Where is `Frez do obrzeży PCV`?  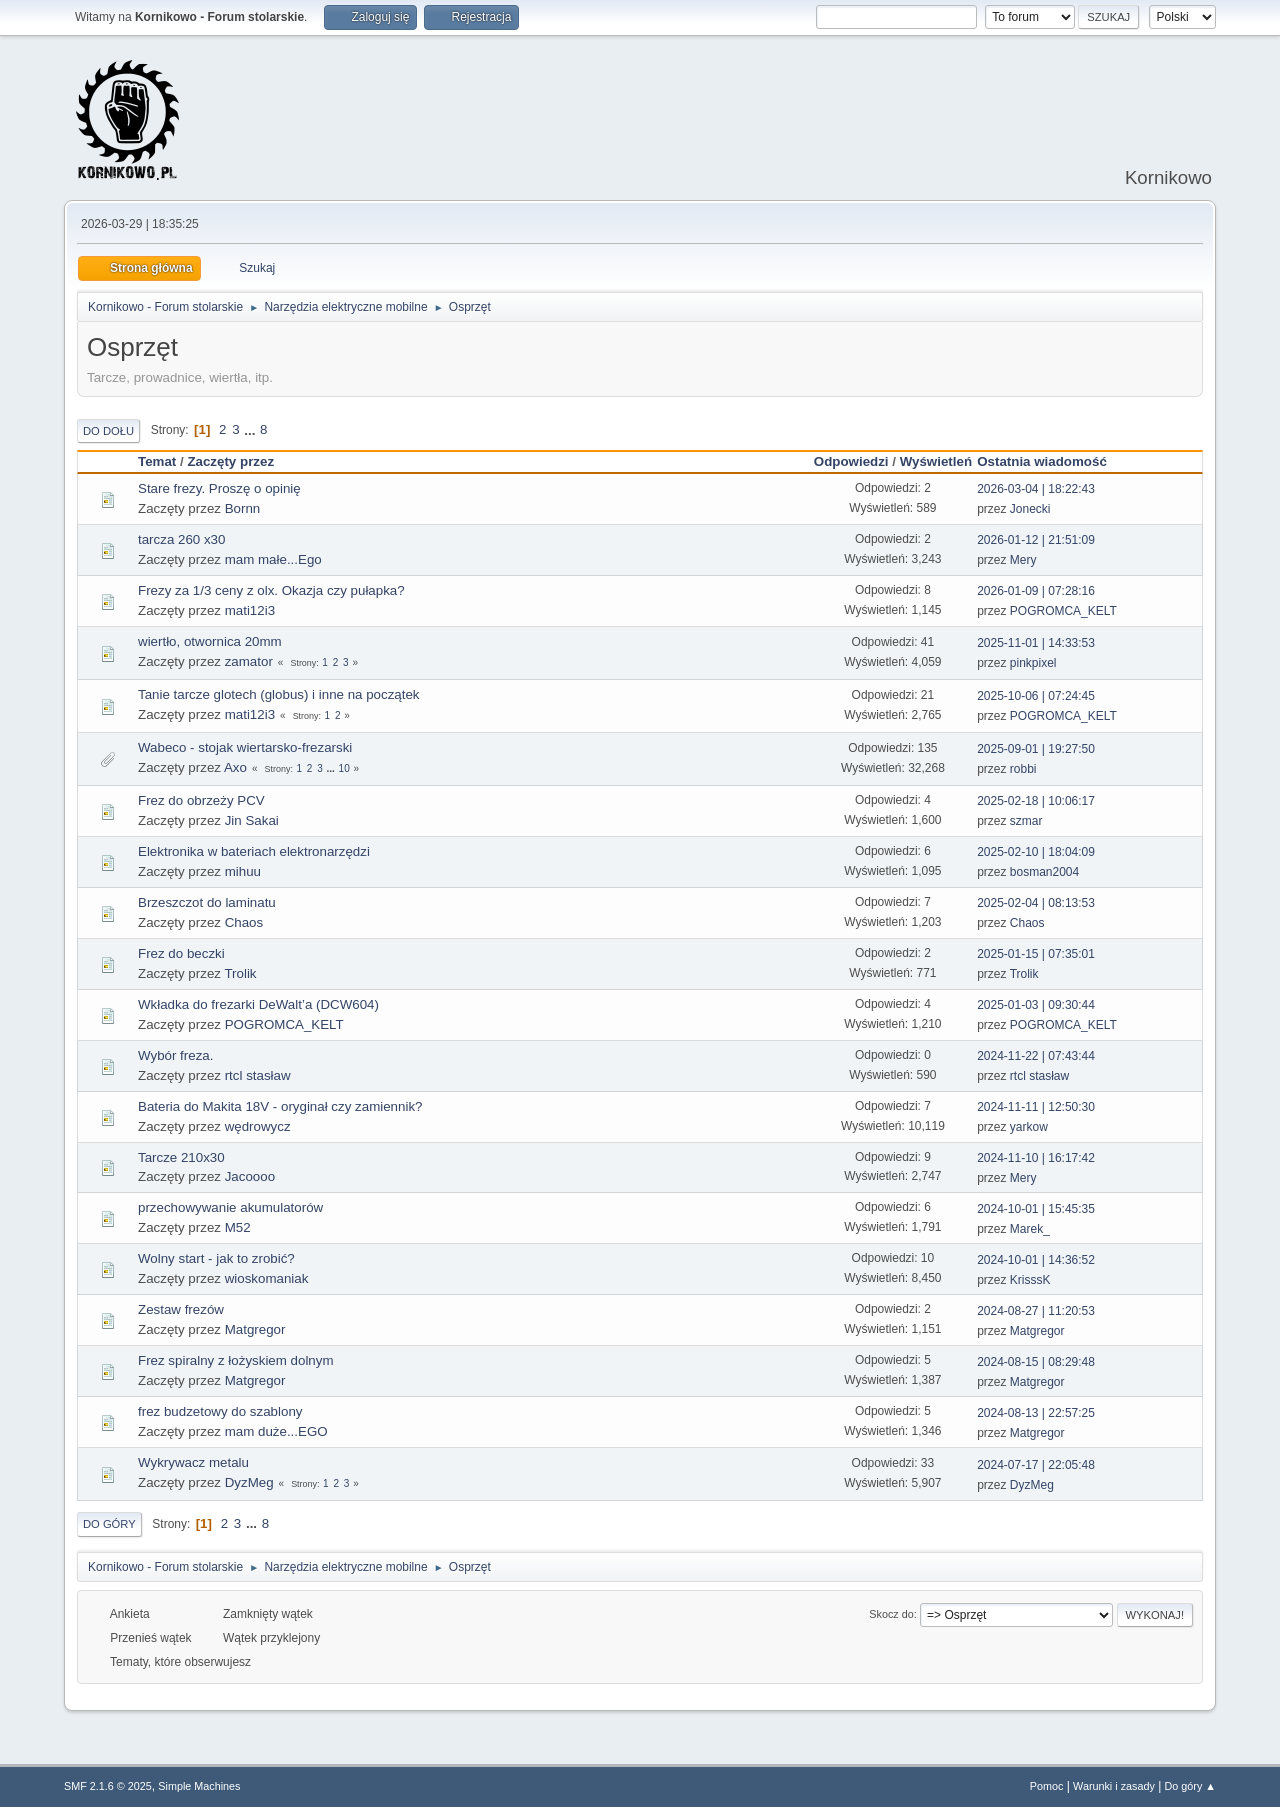 Frez do obrzeży PCV is located at coordinates (201, 800).